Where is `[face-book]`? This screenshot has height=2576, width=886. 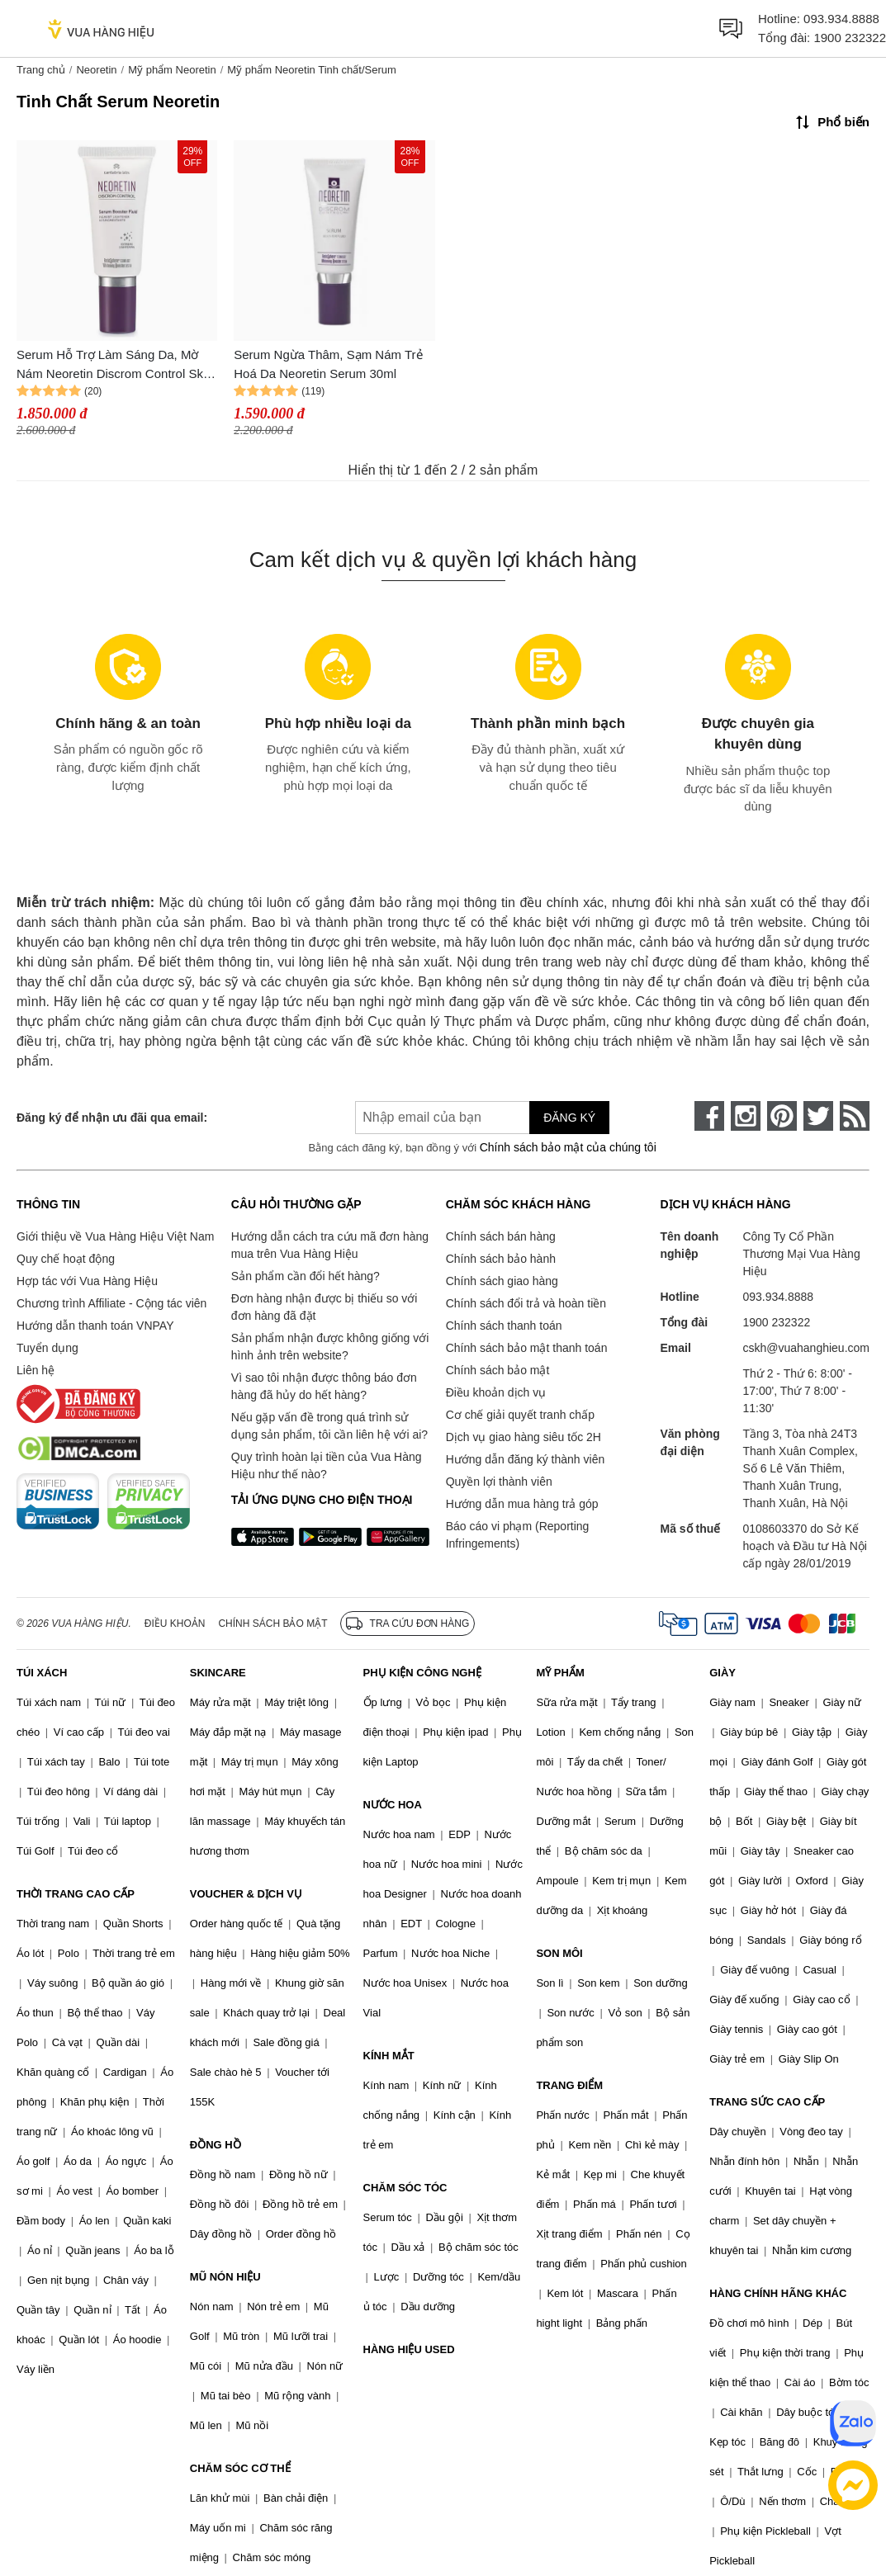 [face-book] is located at coordinates (709, 1116).